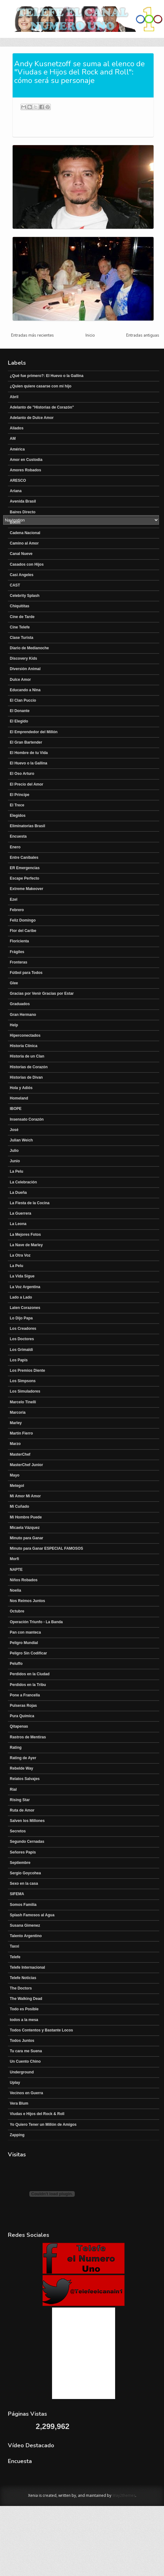 The image size is (164, 2576). What do you see at coordinates (16, 1171) in the screenshot?
I see `La Pelu` at bounding box center [16, 1171].